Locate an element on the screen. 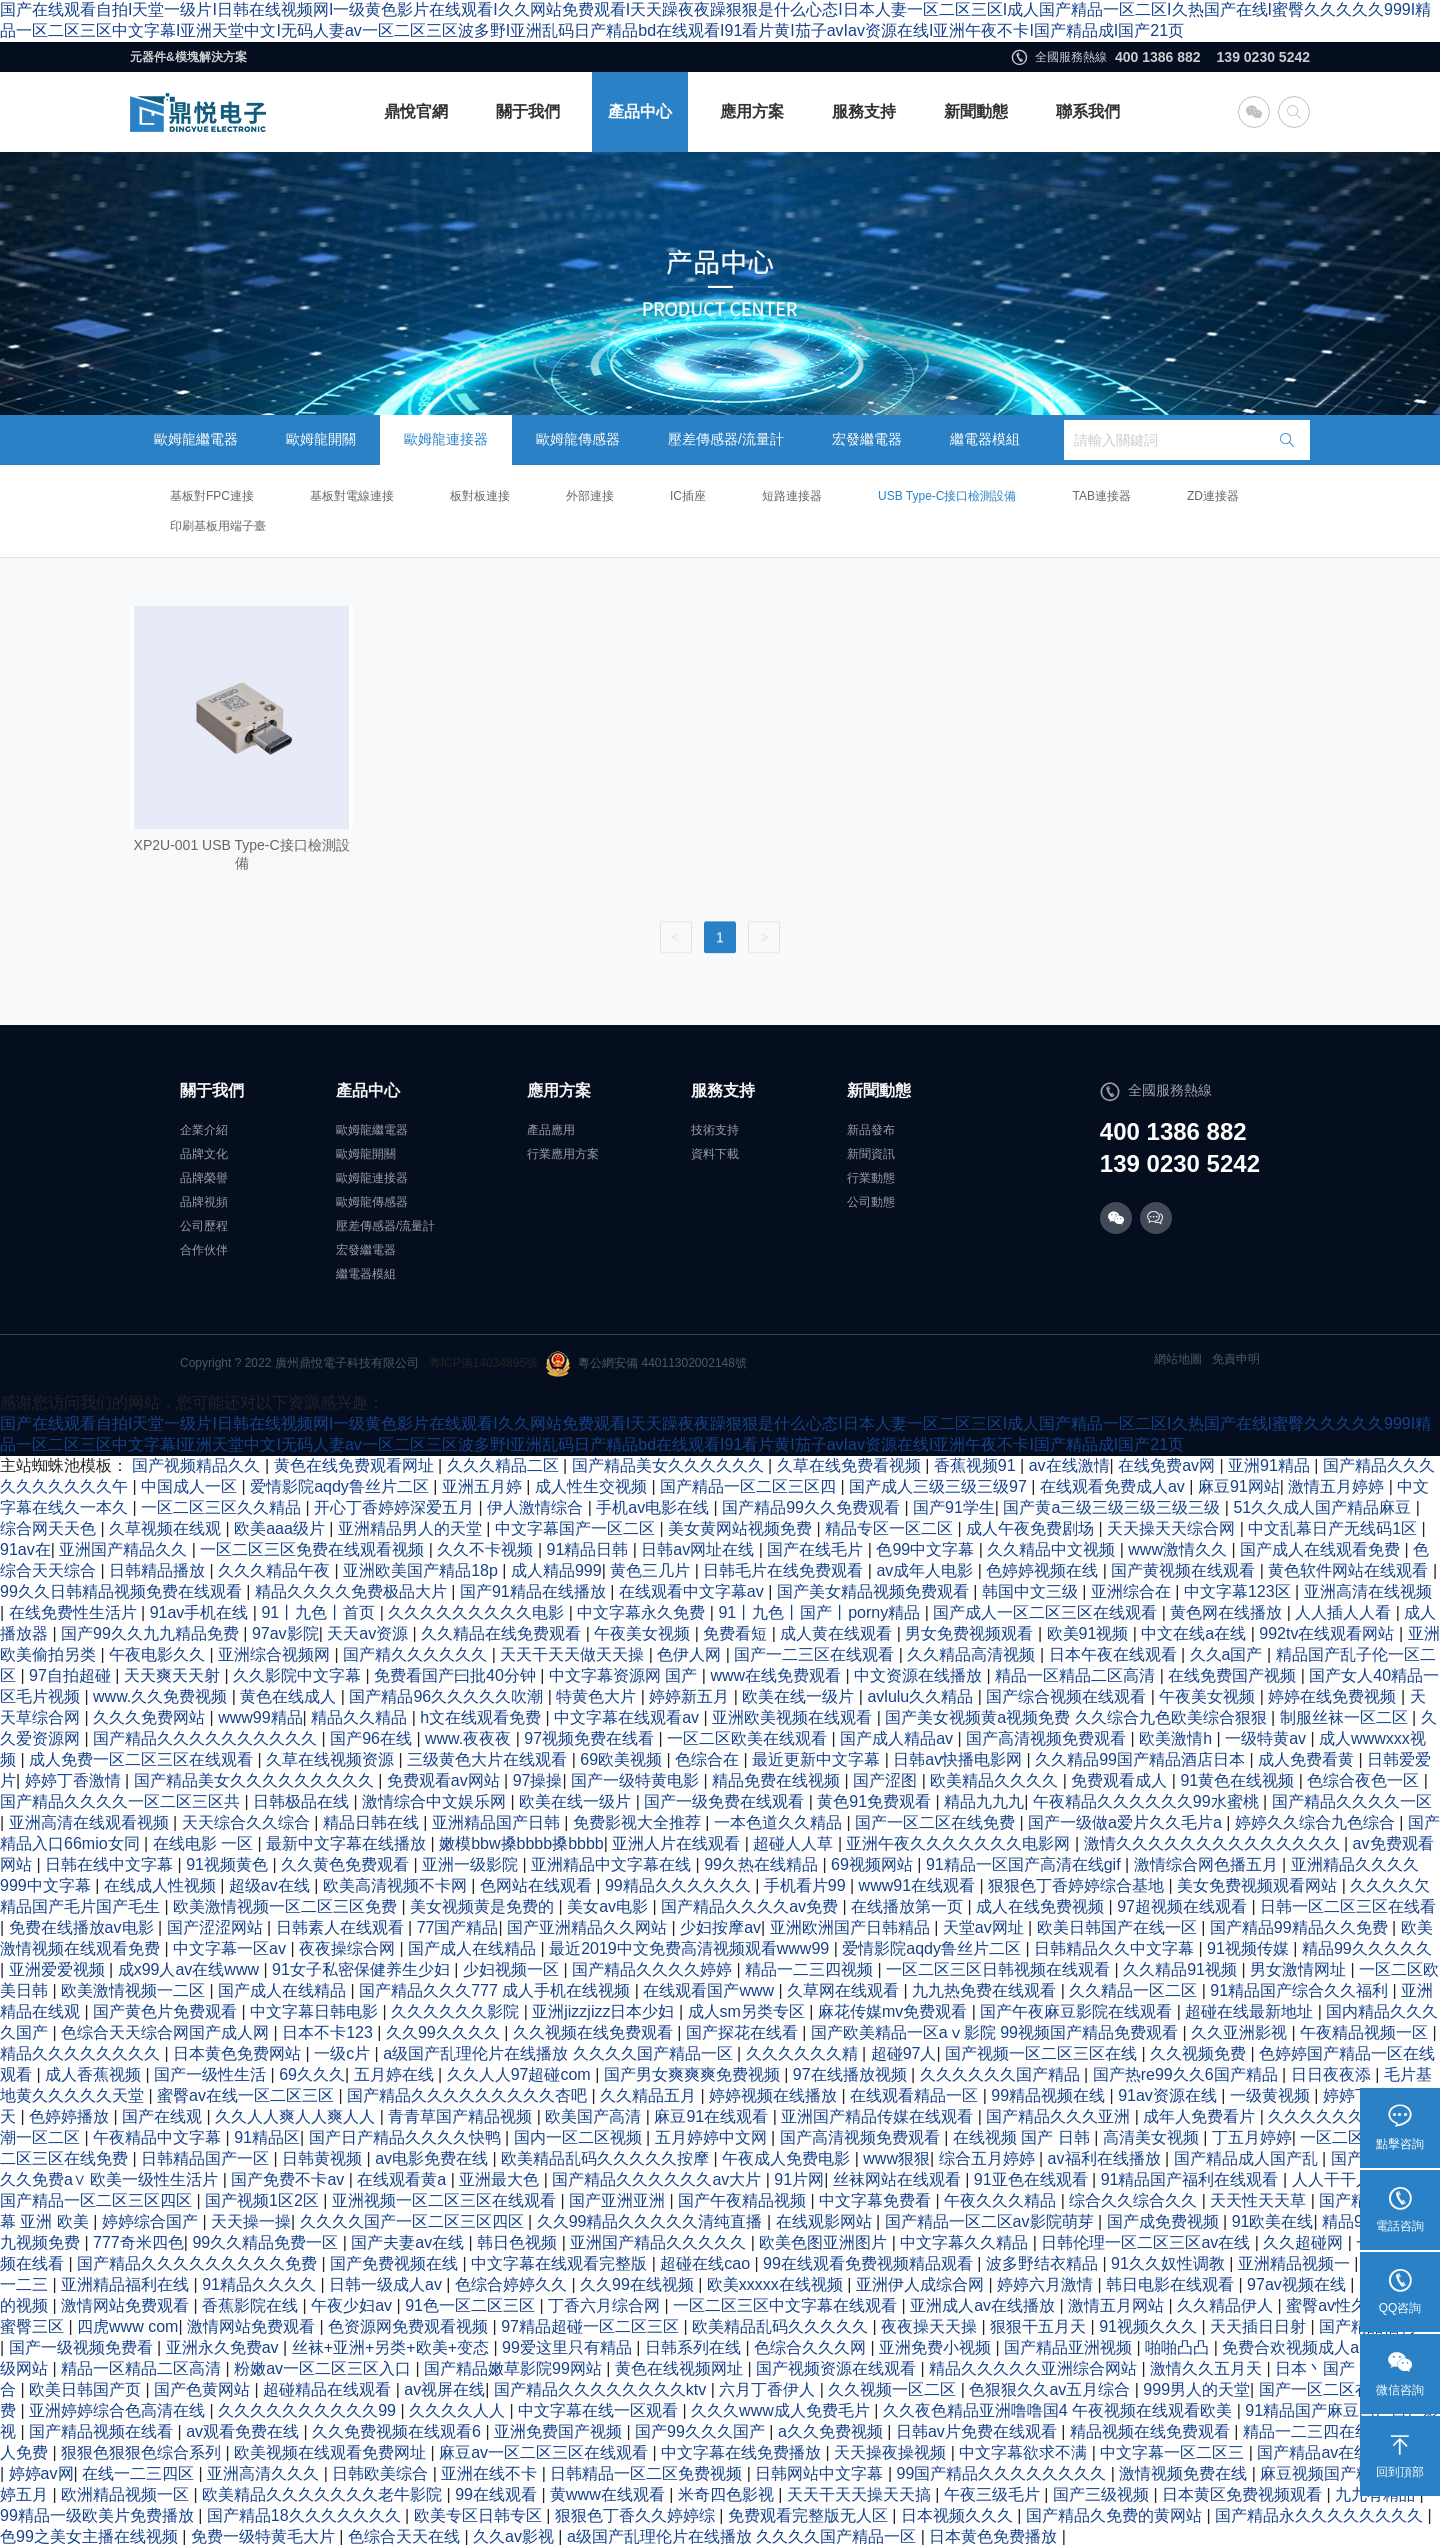 The height and width of the screenshot is (2548, 1440). 青青草国产精品视频 is located at coordinates (462, 2116).